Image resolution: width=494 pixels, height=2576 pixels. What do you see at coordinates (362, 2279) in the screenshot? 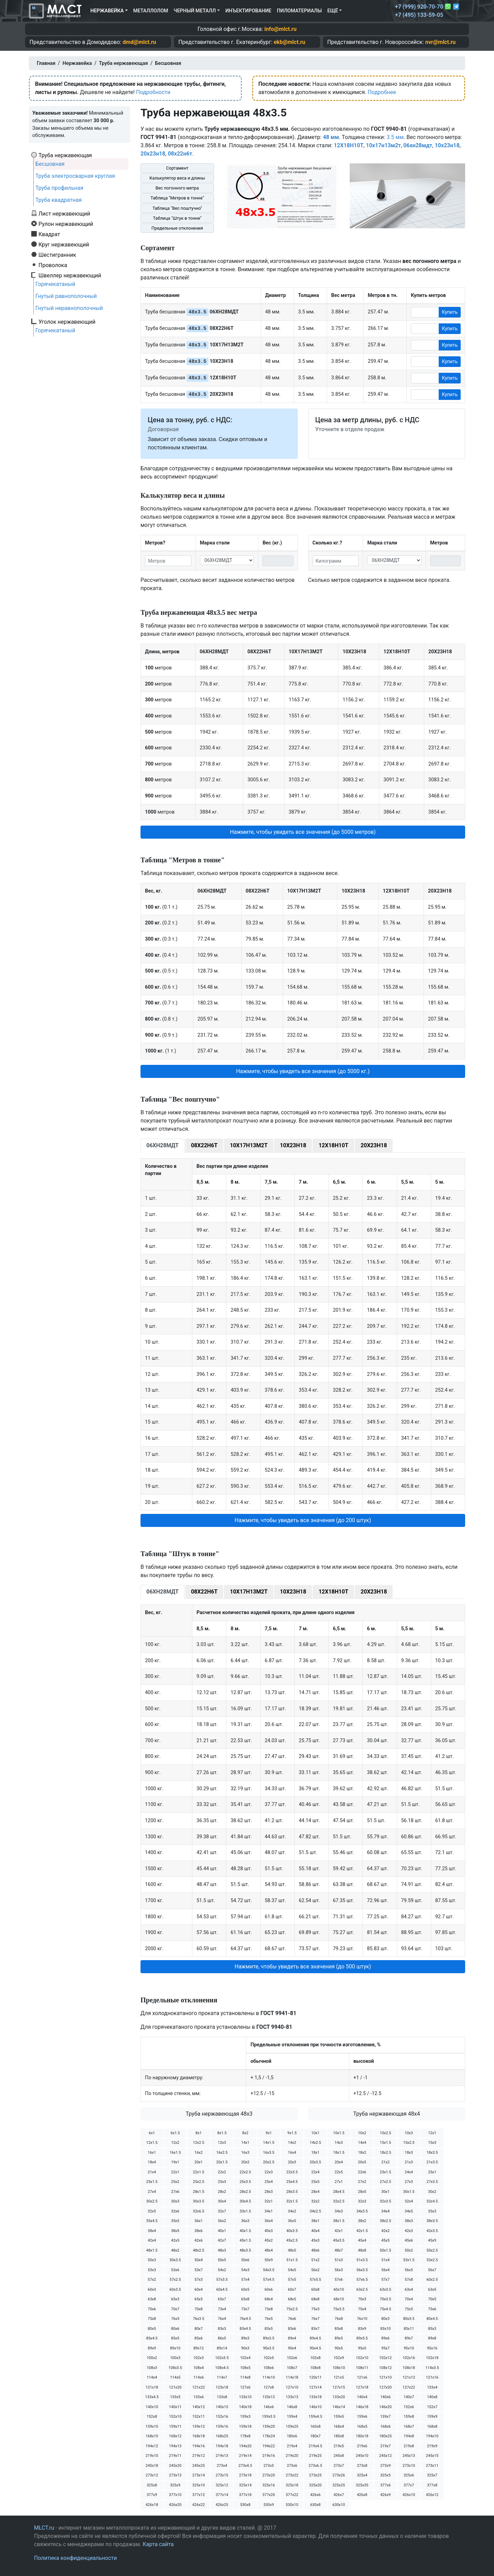
I see `57х6.5` at bounding box center [362, 2279].